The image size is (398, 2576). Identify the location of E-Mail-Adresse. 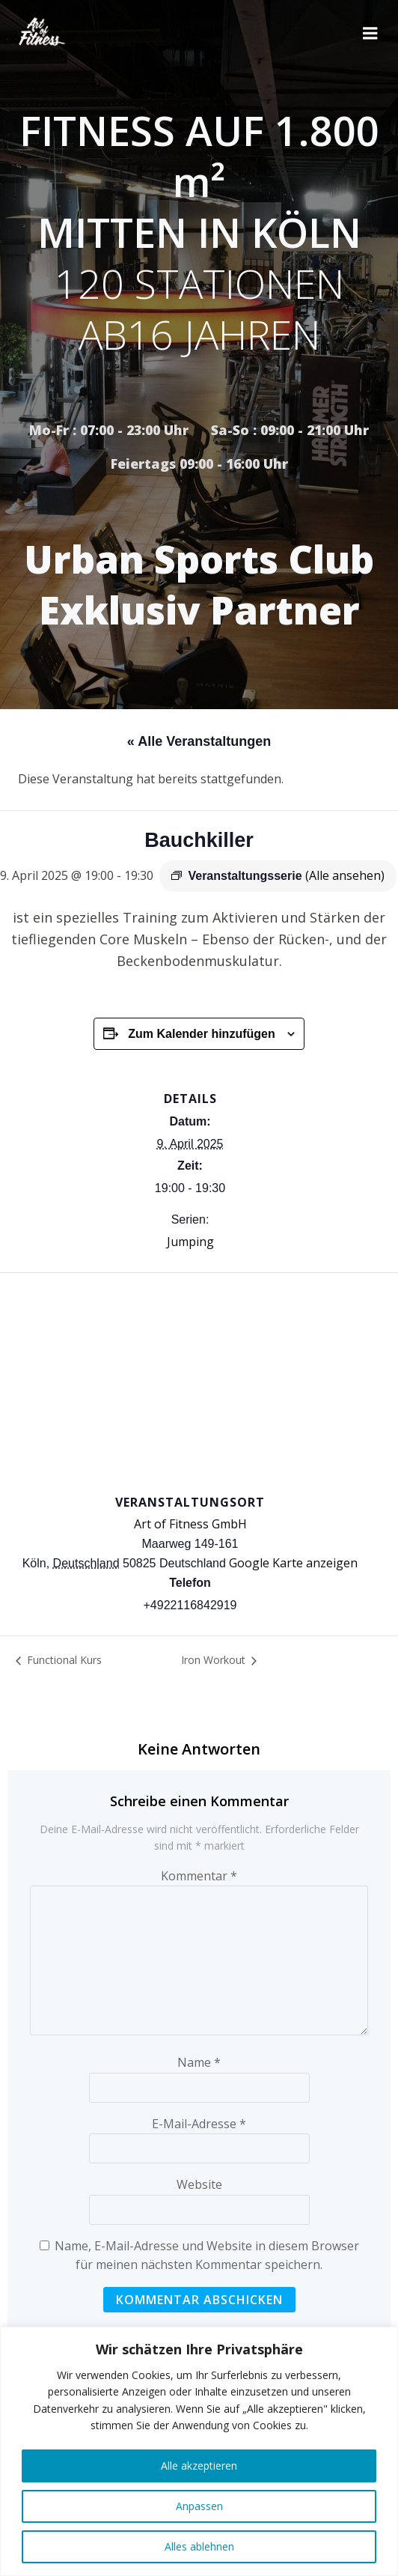
(199, 2123).